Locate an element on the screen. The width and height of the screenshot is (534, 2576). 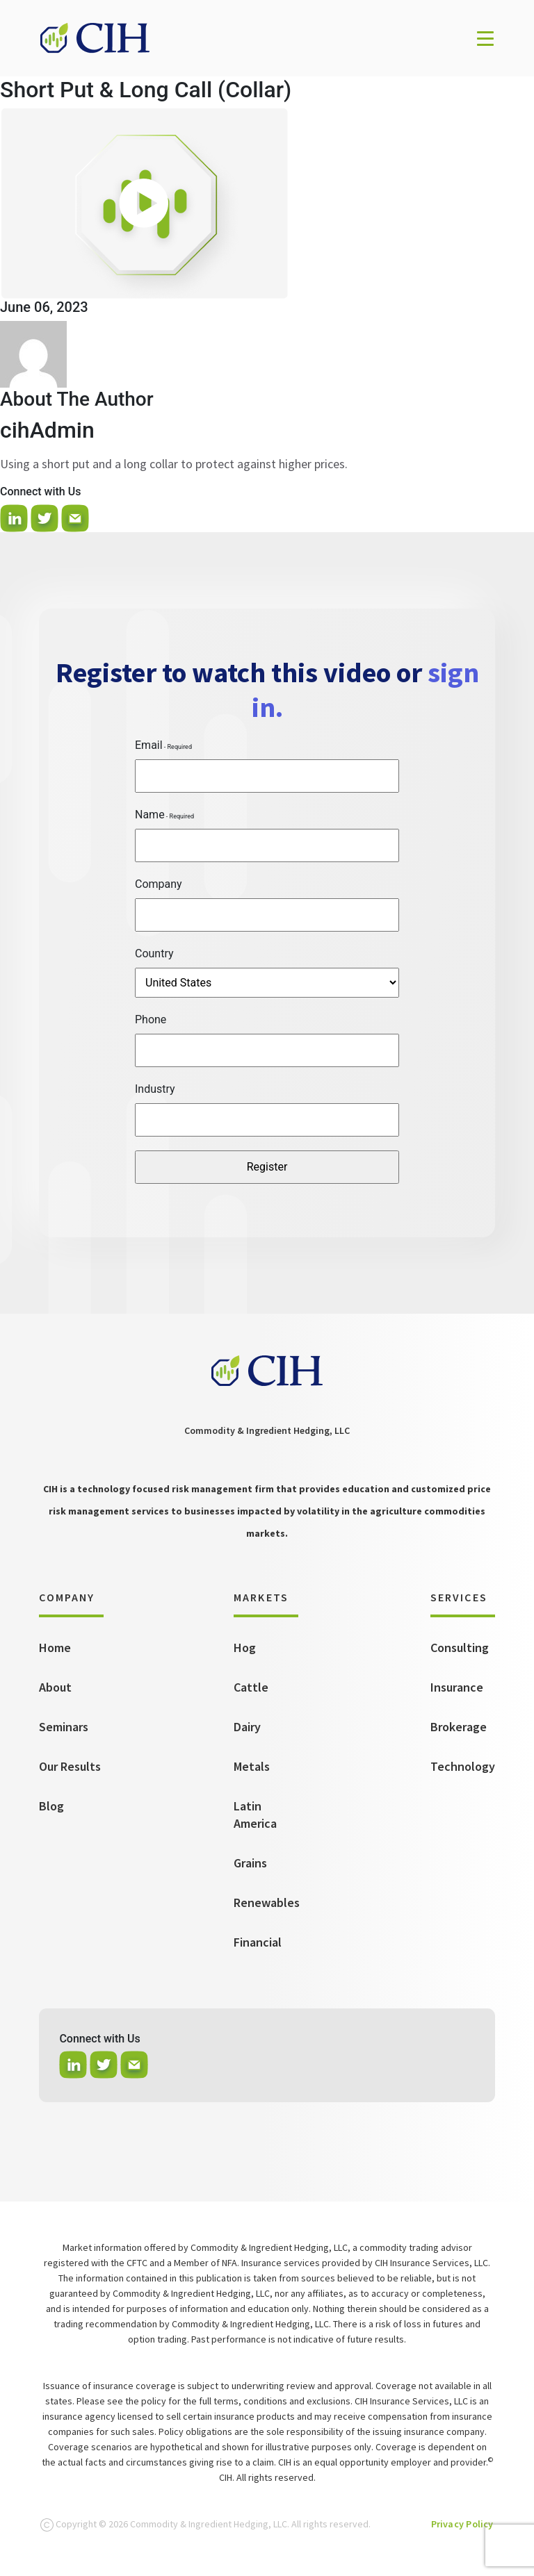
Cattle is located at coordinates (251, 1687).